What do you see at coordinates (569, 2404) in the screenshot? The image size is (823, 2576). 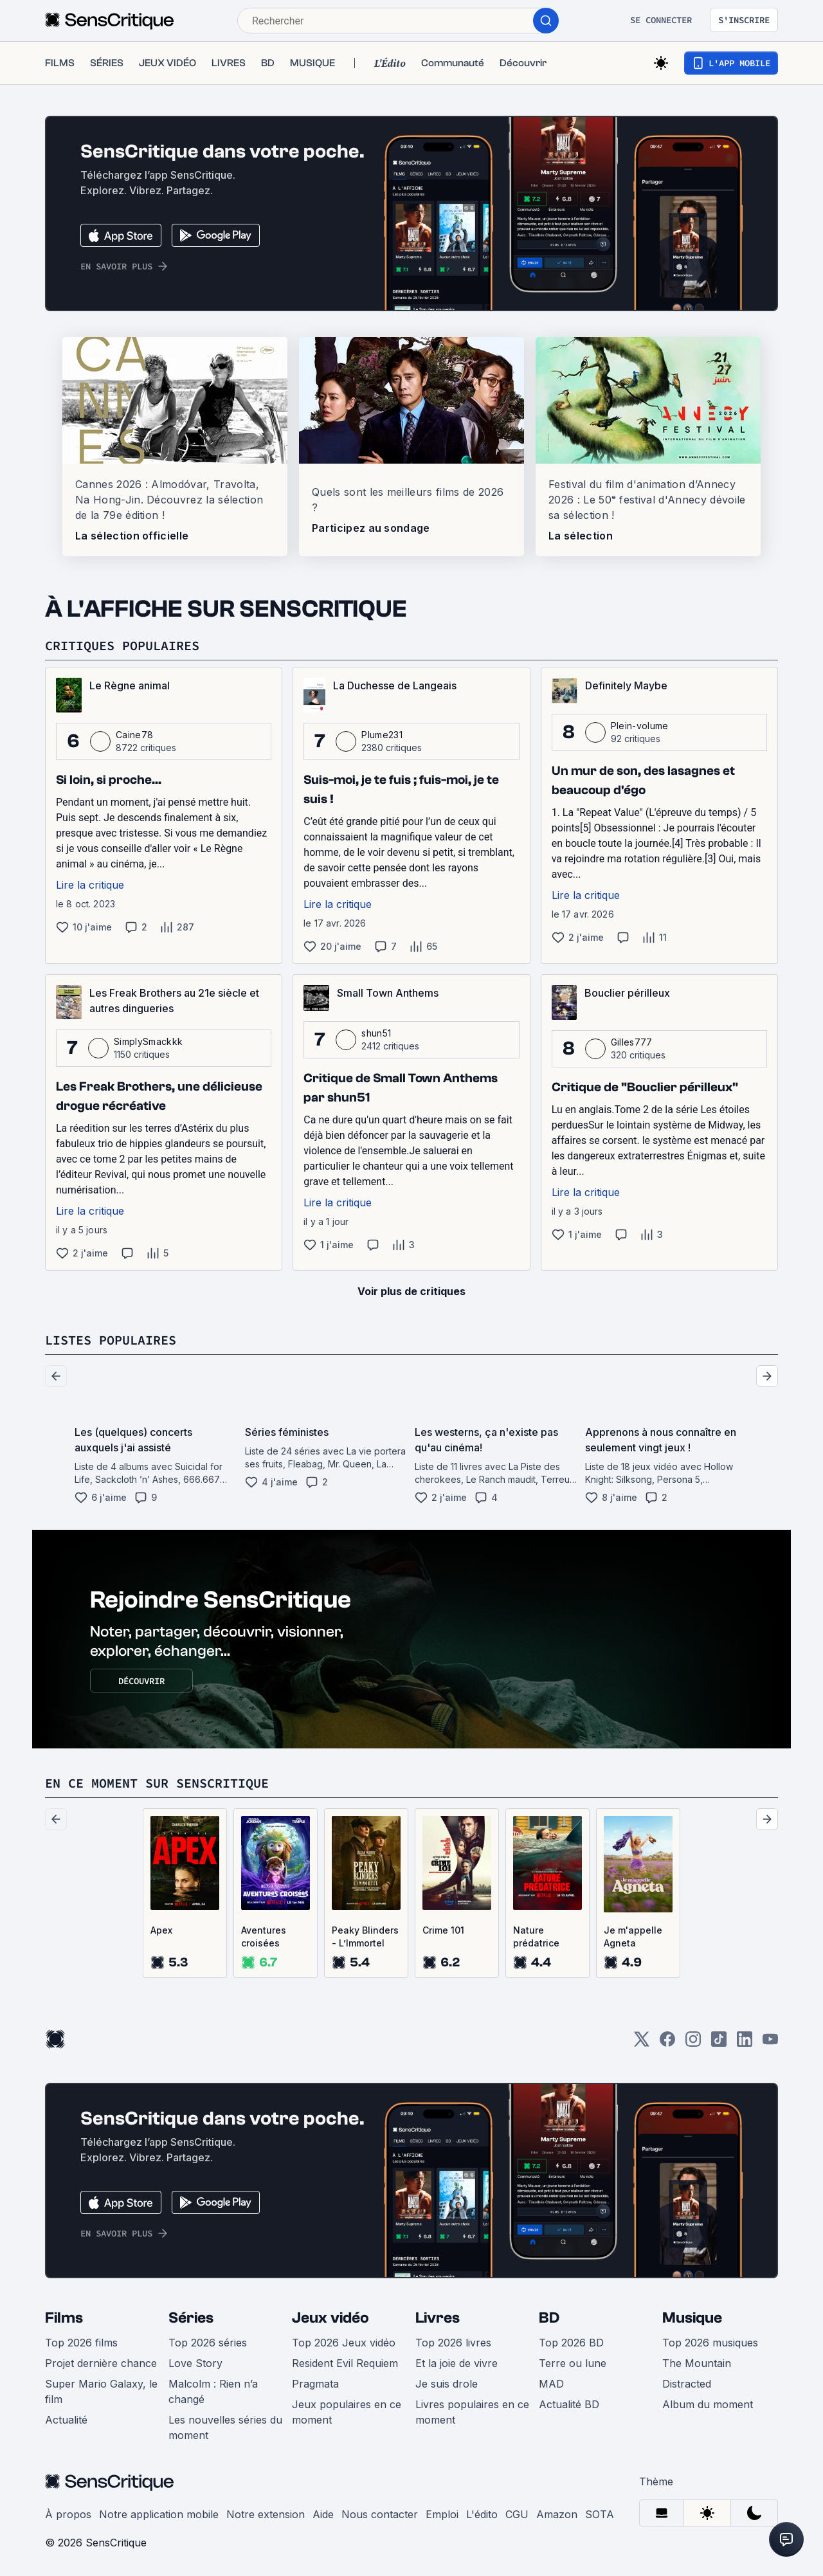 I see `Actualité BD` at bounding box center [569, 2404].